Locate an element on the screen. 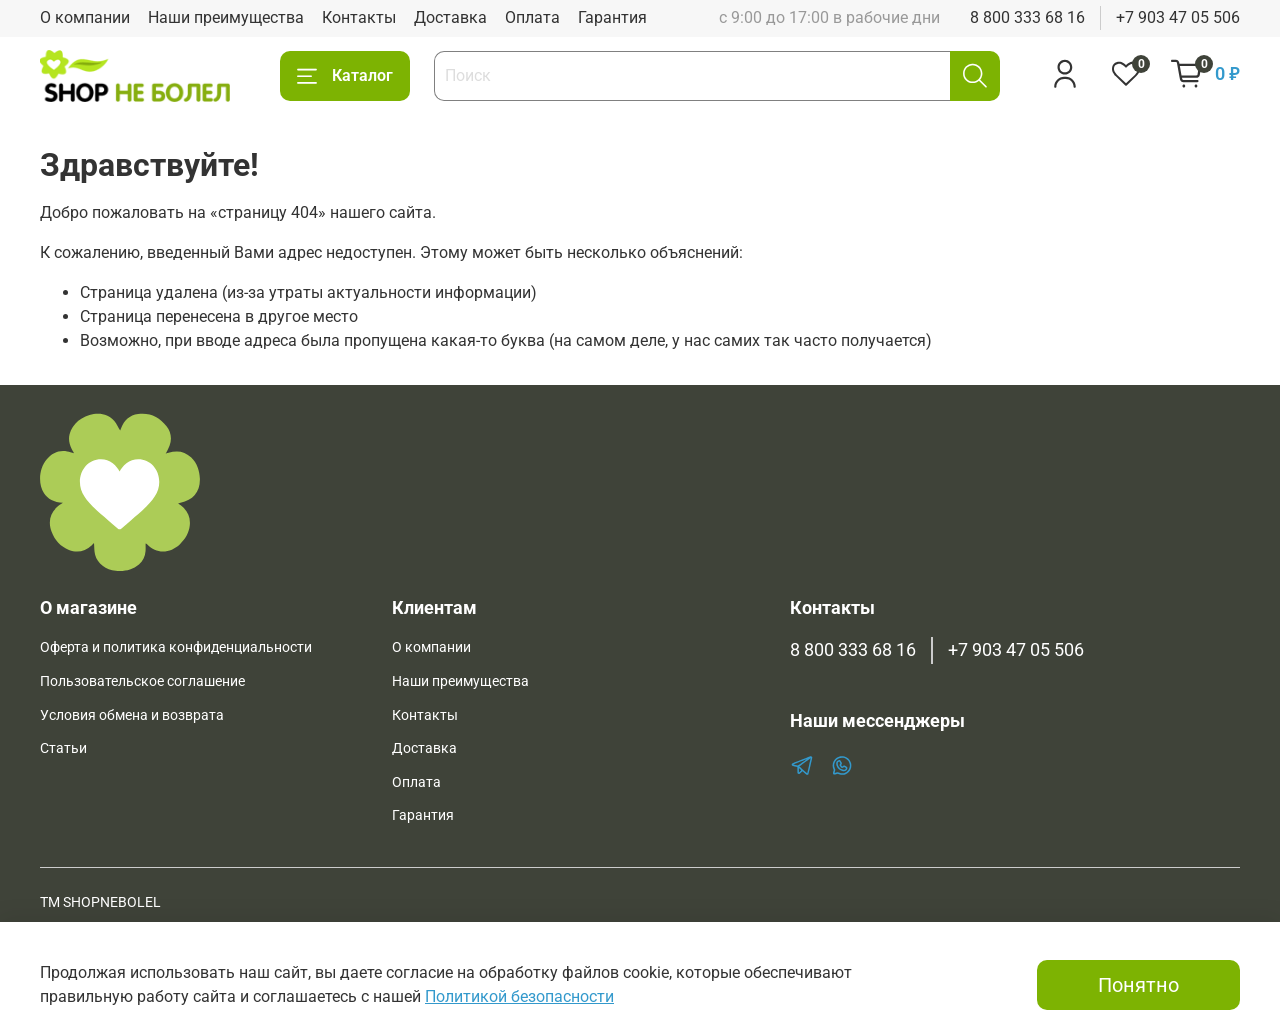 This screenshot has width=1280, height=1036. Гарантия is located at coordinates (612, 17).